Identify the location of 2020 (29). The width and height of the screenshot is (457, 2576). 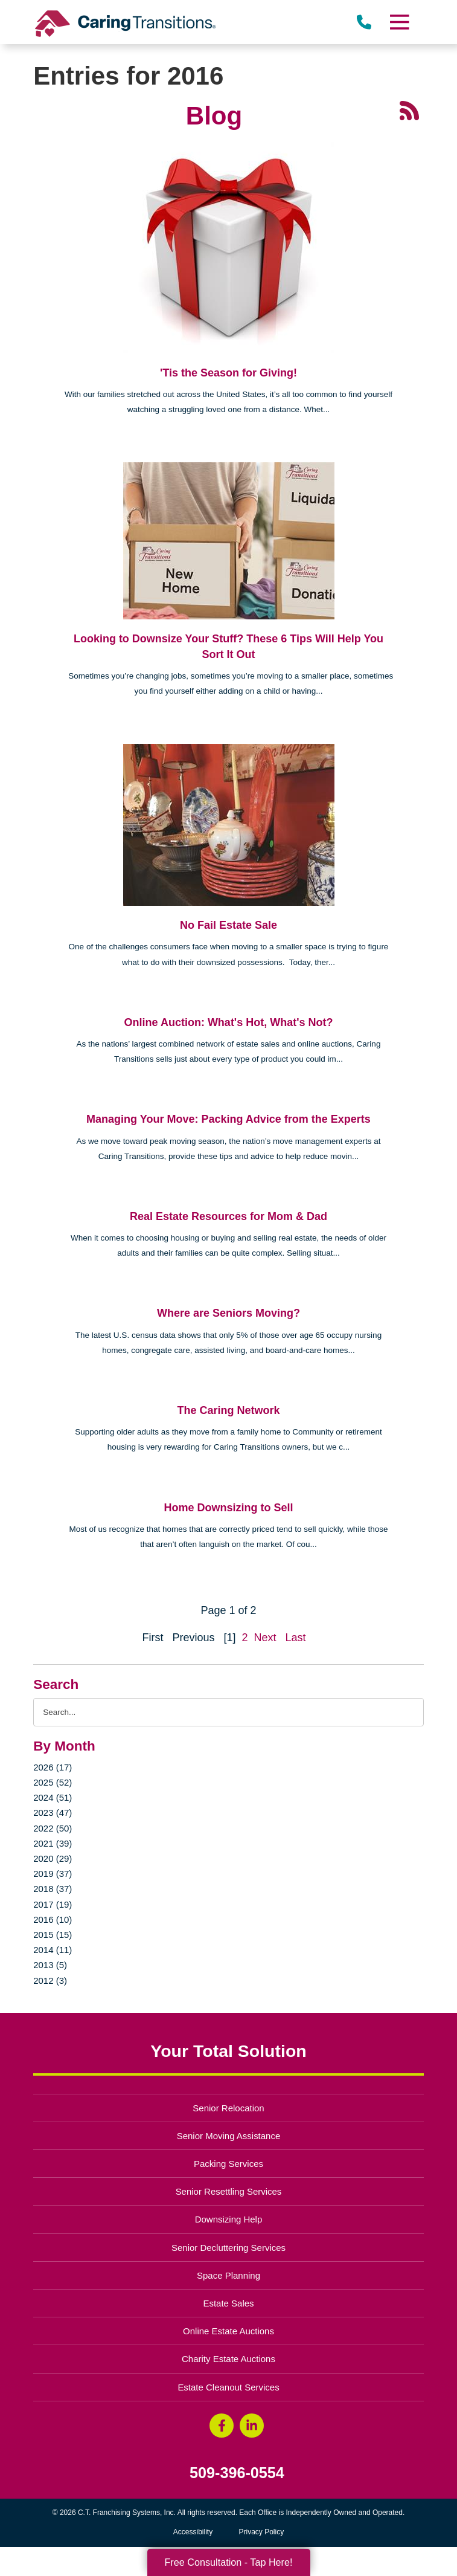
(52, 1858).